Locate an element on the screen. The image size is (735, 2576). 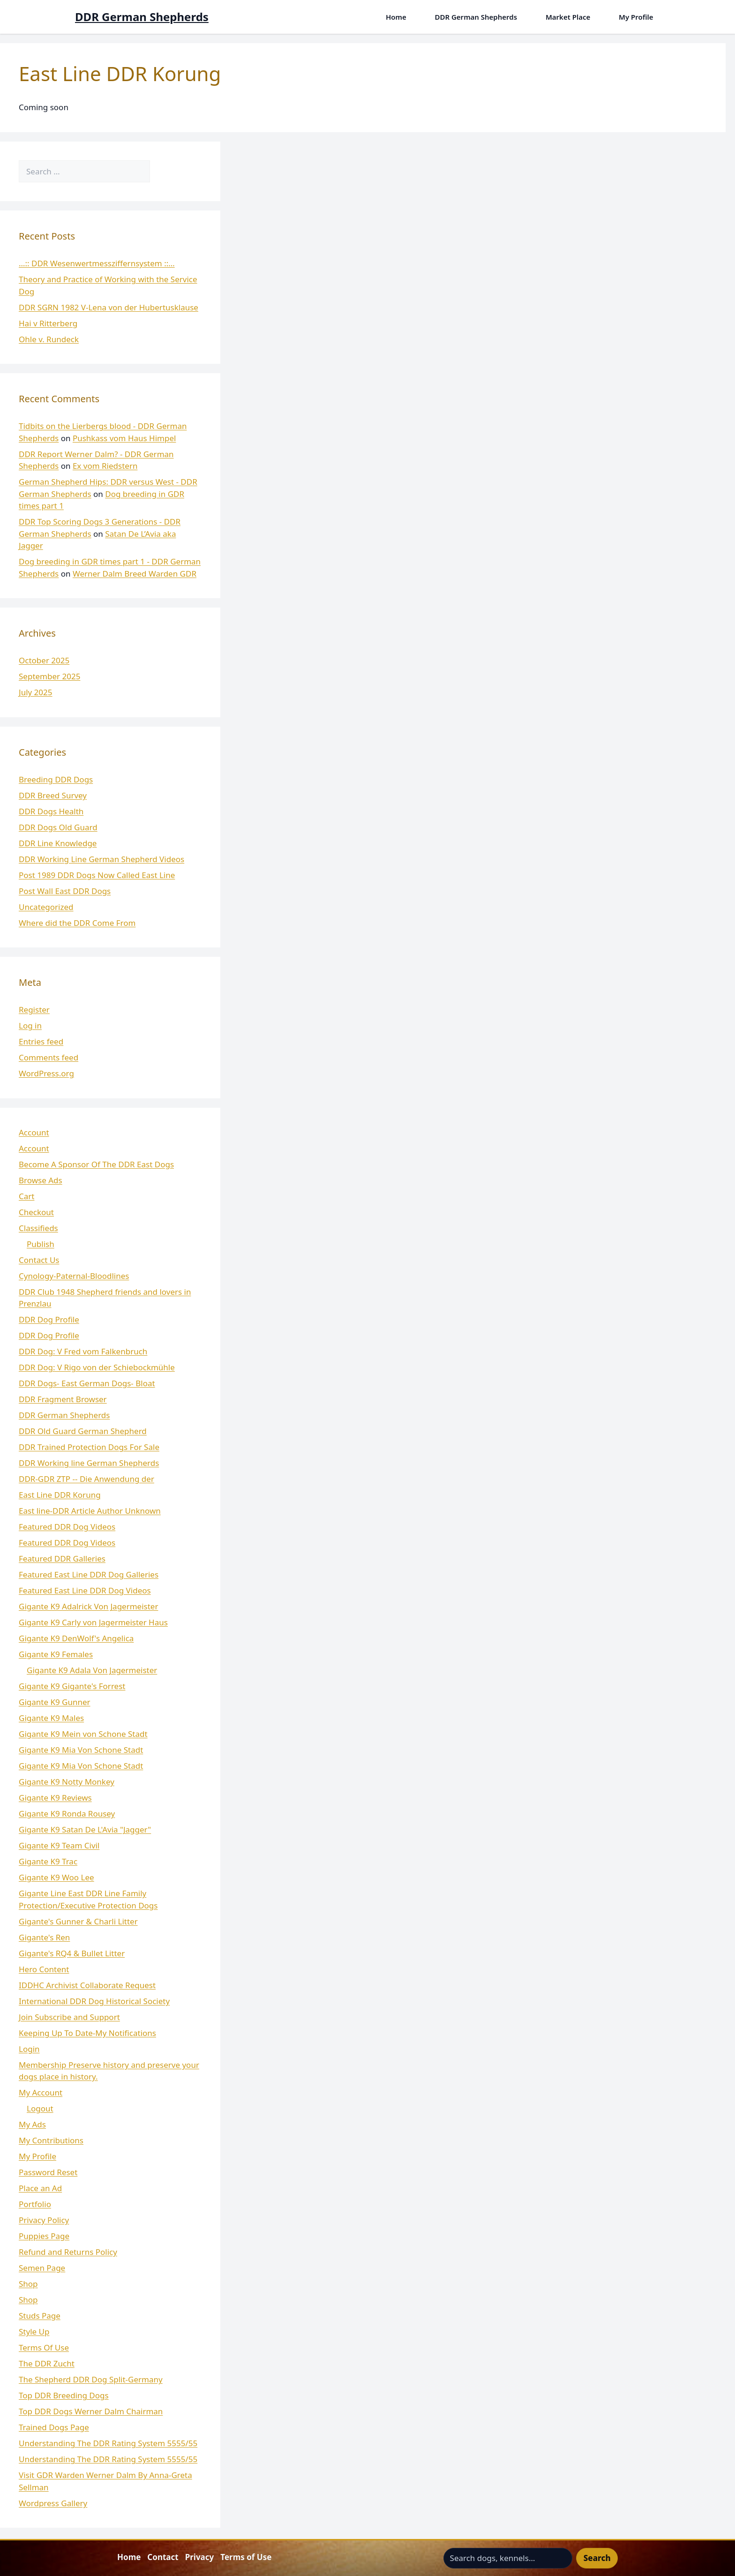
Publish is located at coordinates (40, 1244).